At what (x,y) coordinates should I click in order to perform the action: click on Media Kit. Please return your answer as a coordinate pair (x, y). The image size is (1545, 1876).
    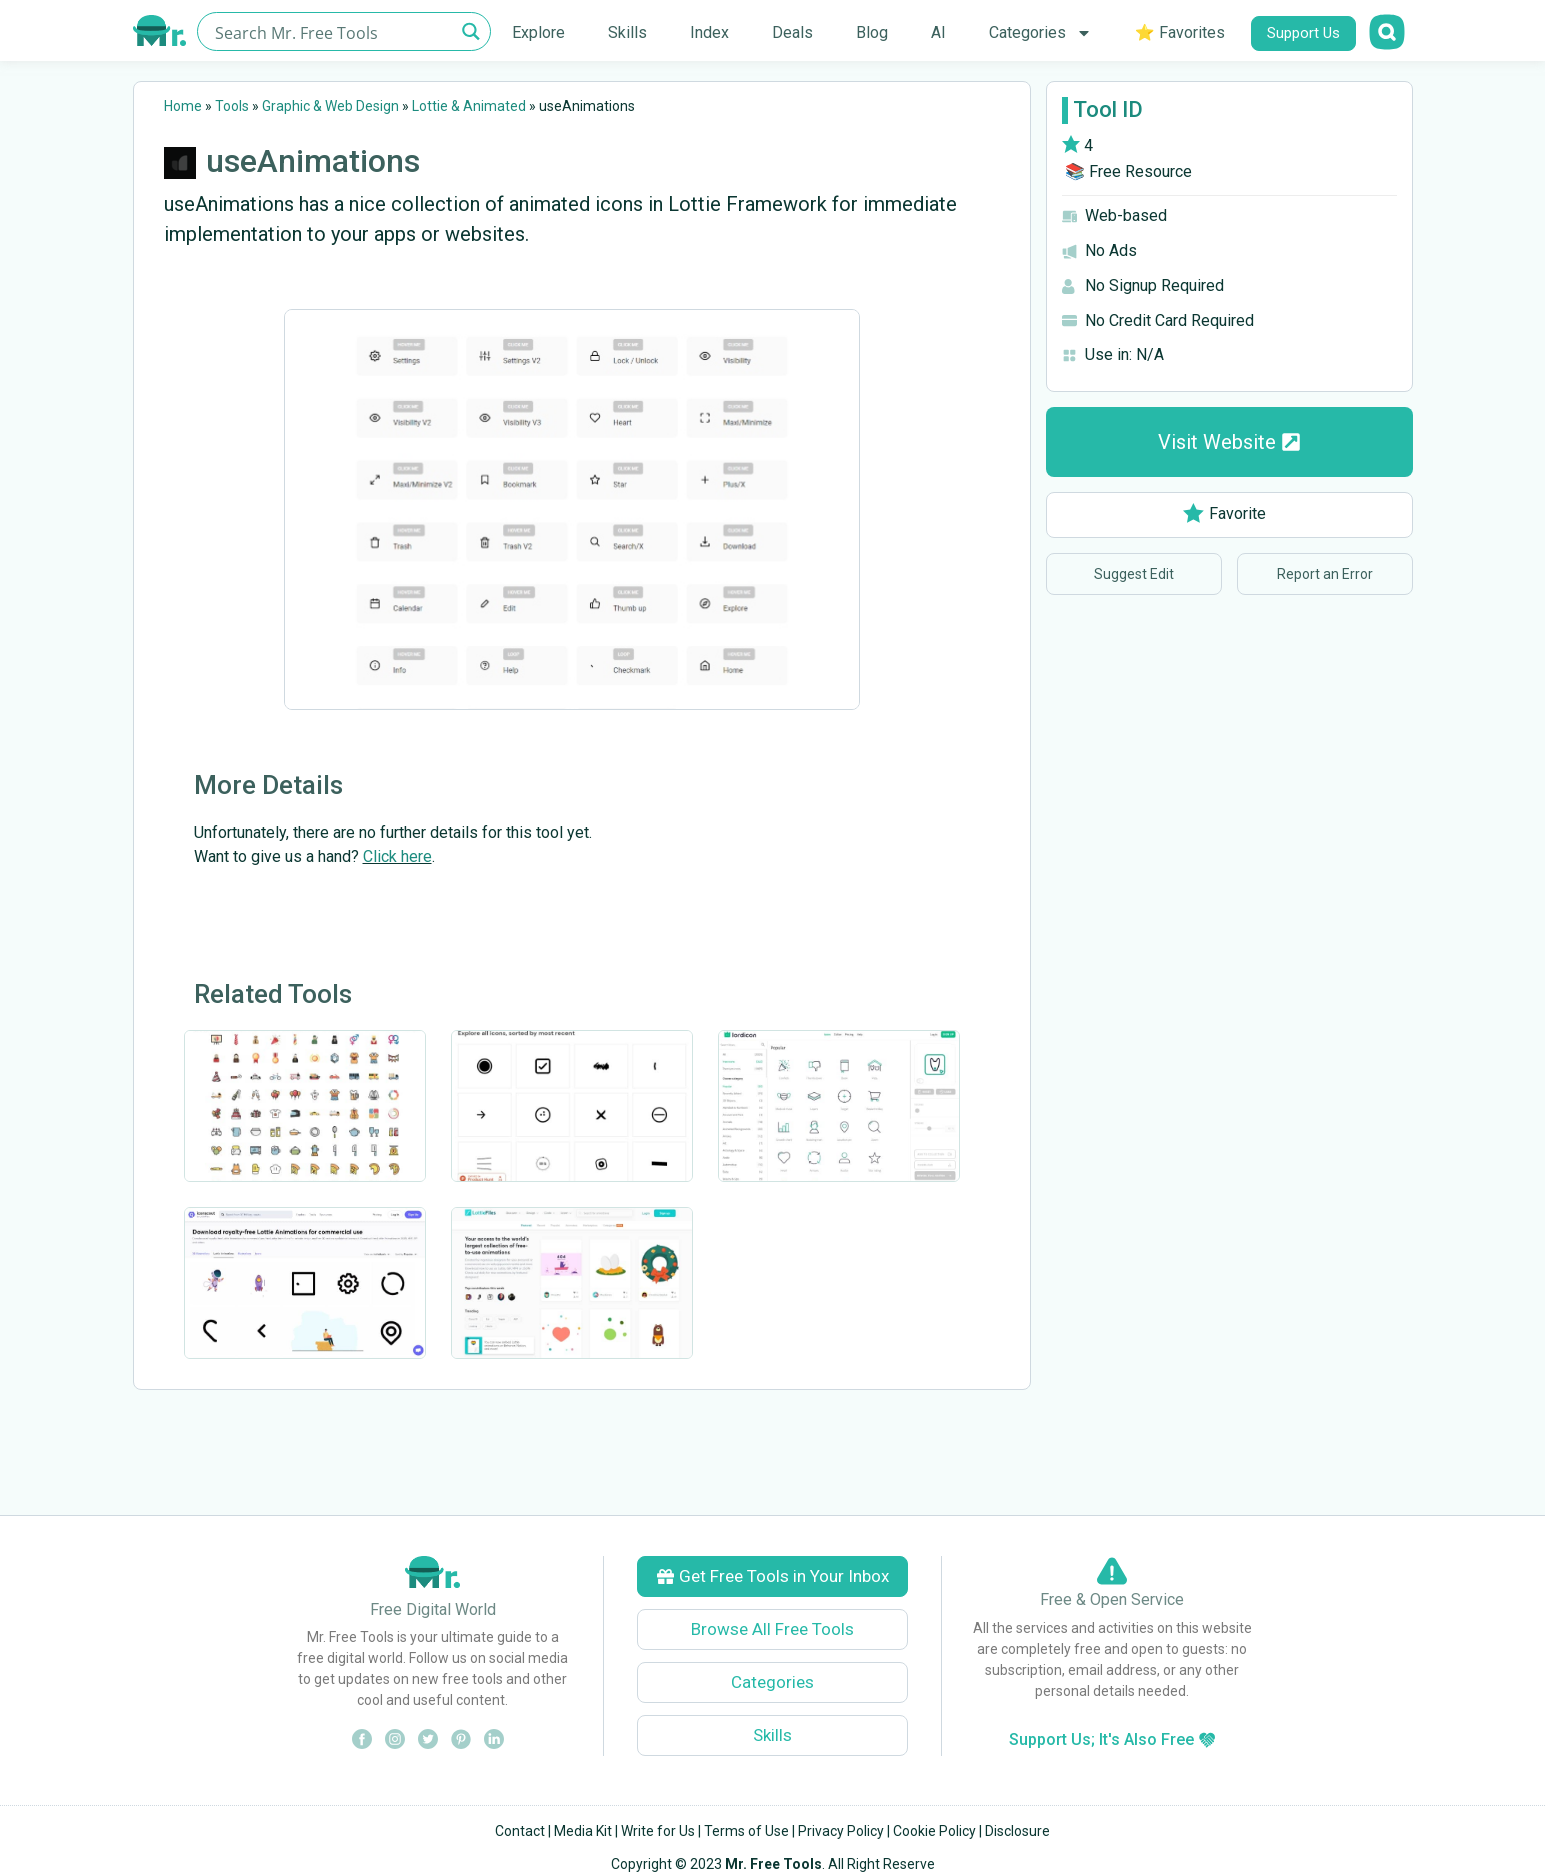
    Looking at the image, I should click on (583, 1831).